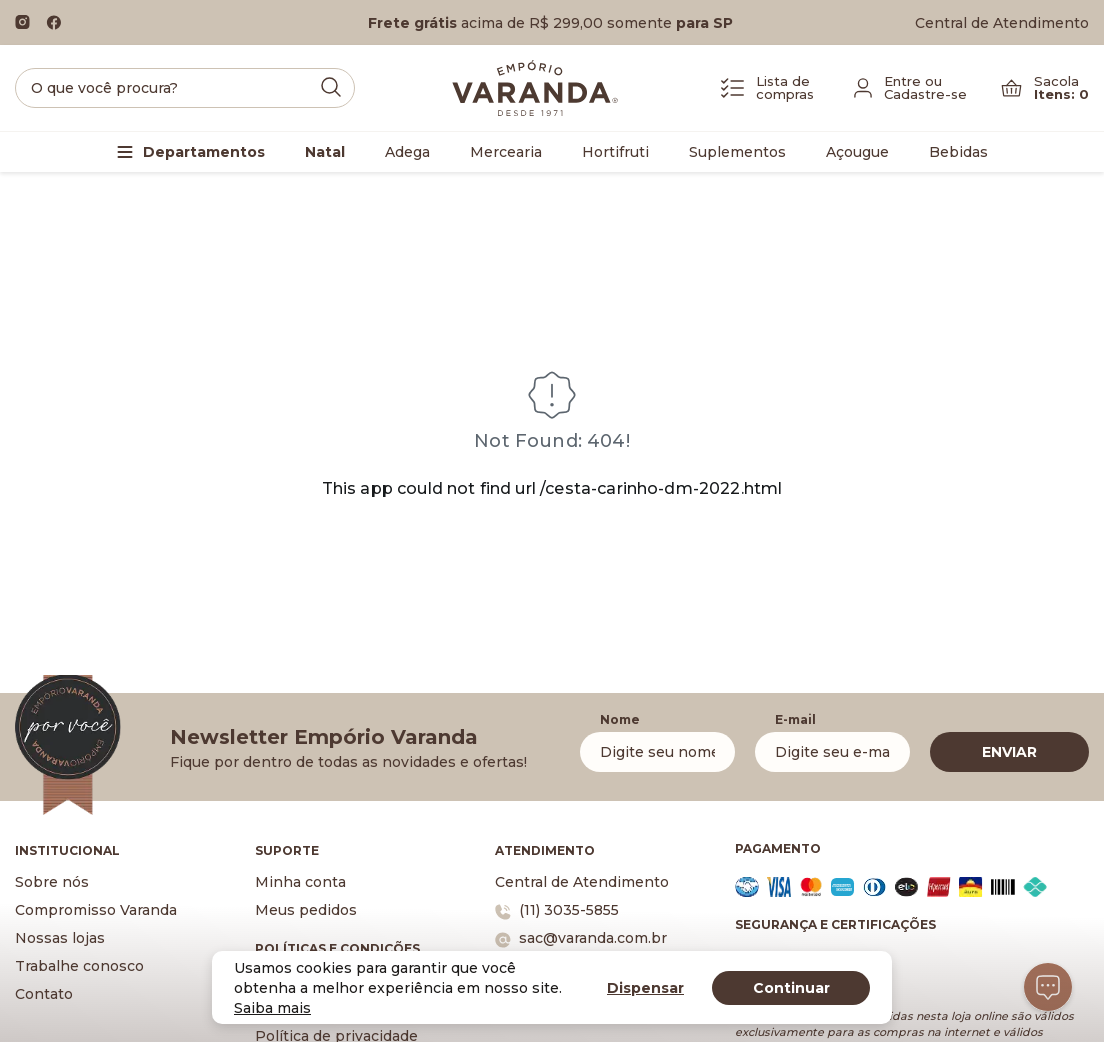  Describe the element at coordinates (737, 152) in the screenshot. I see `Suplementos` at that location.